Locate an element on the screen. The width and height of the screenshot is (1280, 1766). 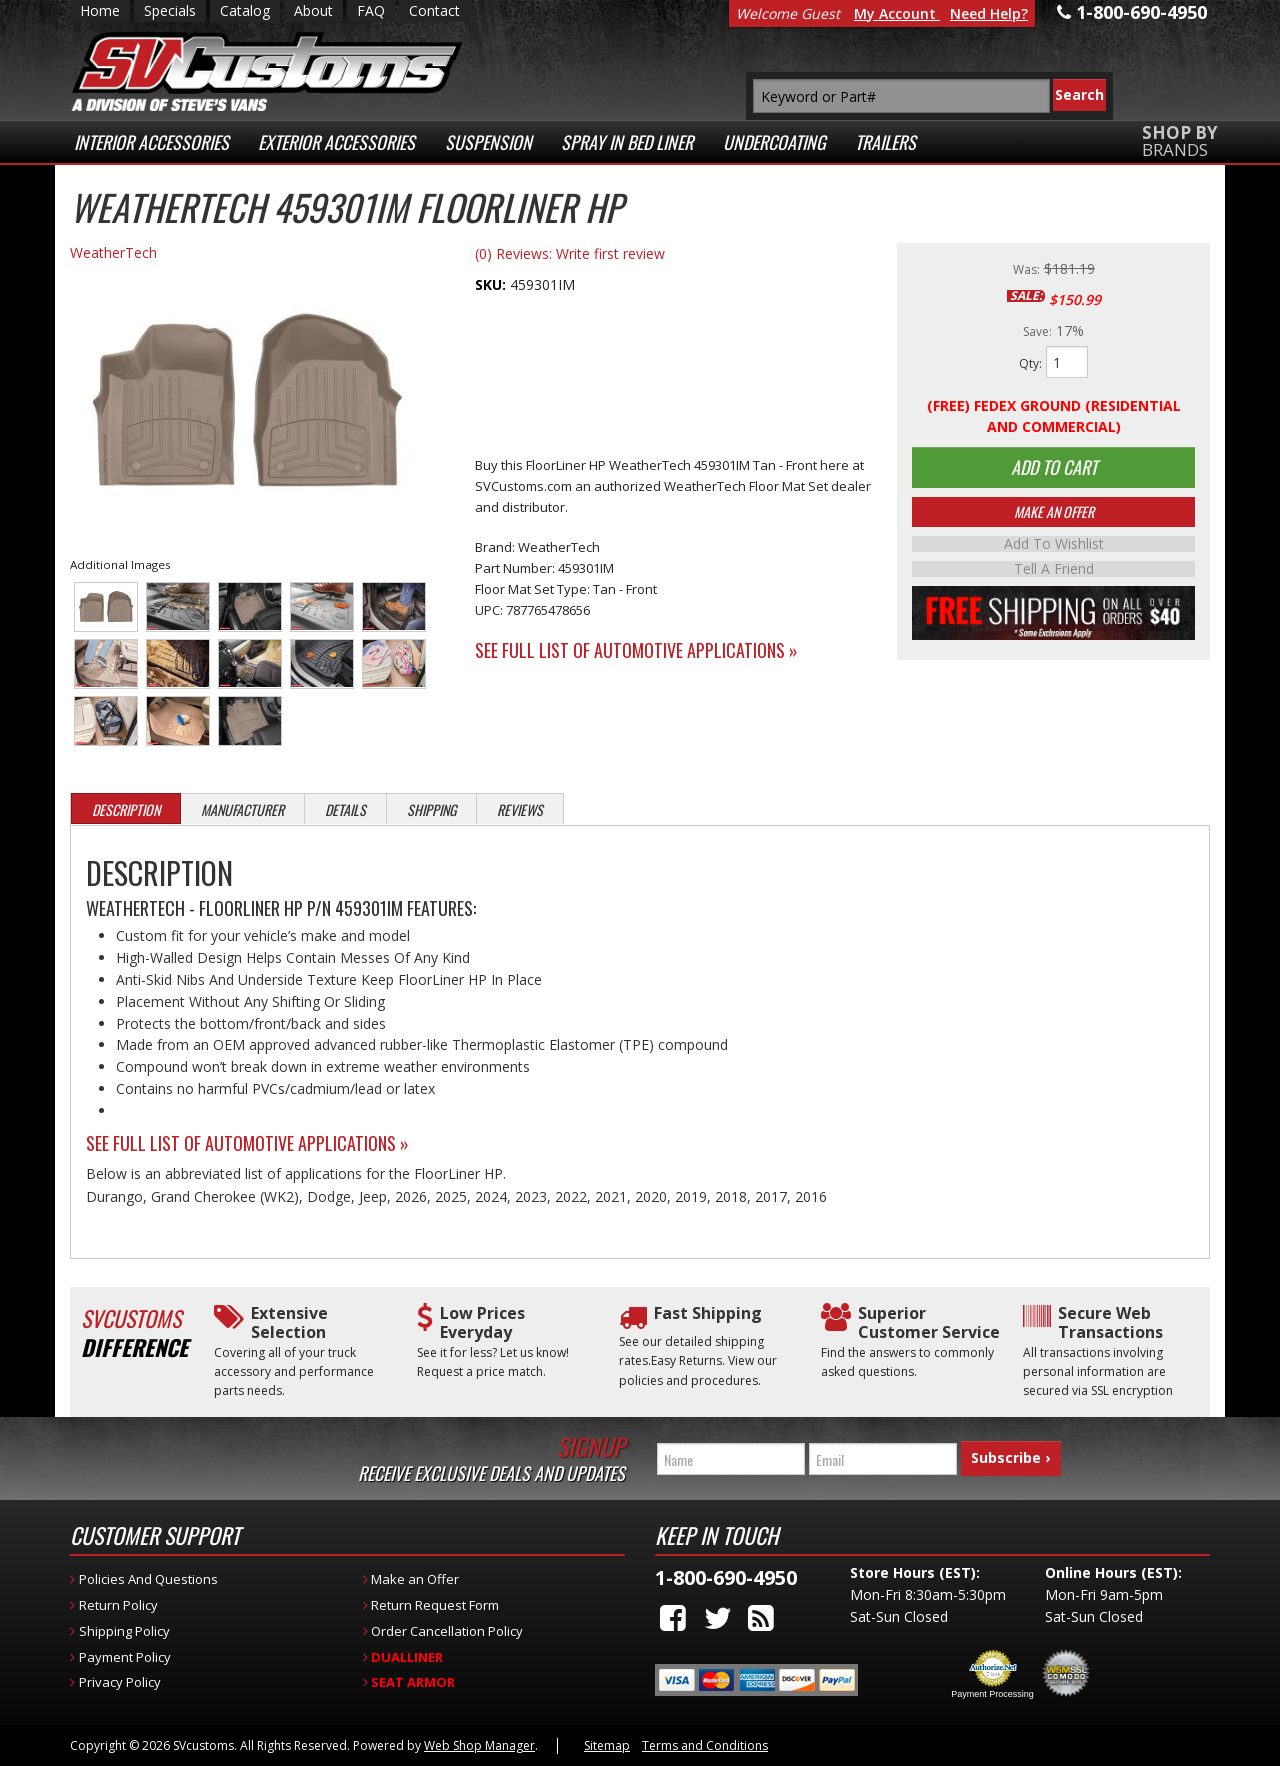
Extensive Selection is located at coordinates (289, 1323).